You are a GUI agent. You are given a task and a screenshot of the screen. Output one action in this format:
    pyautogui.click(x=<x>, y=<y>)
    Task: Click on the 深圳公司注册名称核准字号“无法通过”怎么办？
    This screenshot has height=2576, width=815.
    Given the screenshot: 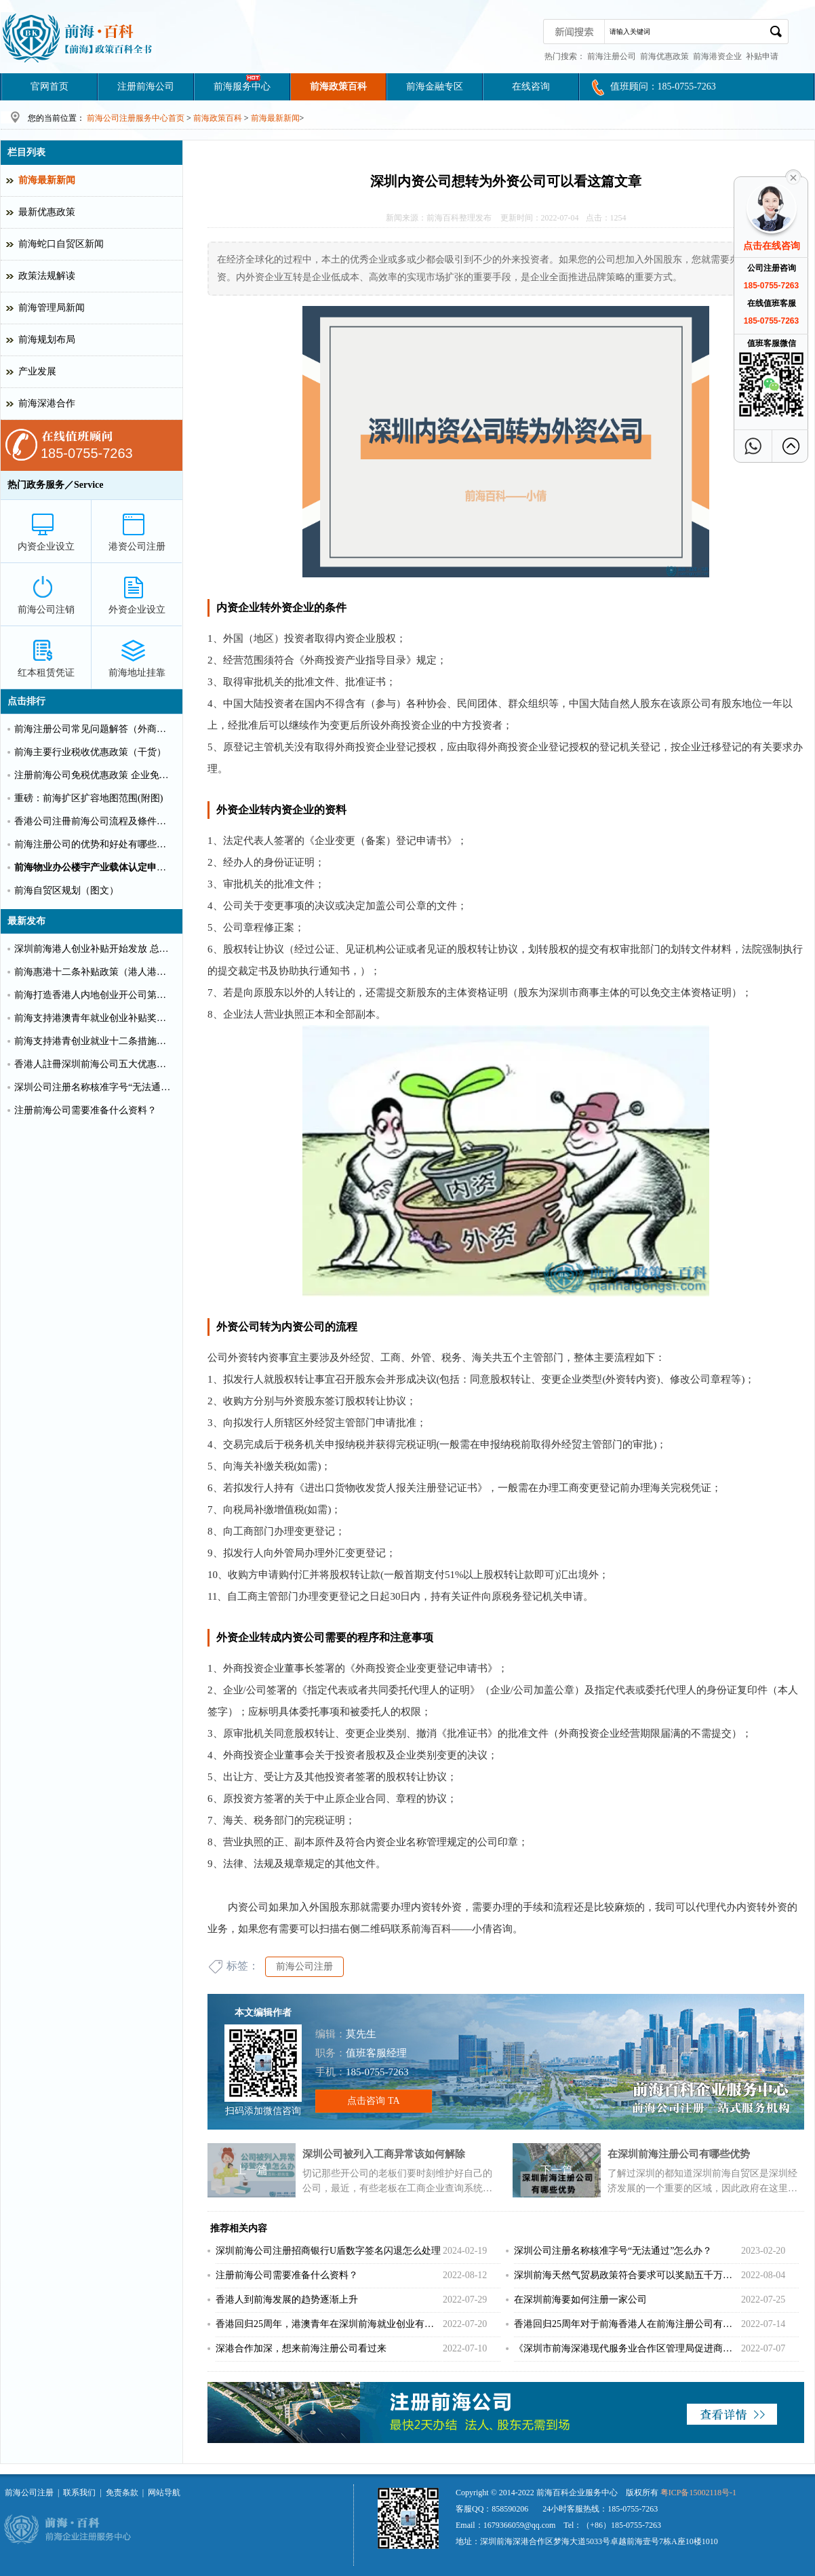 What is the action you would take?
    pyautogui.click(x=613, y=2251)
    